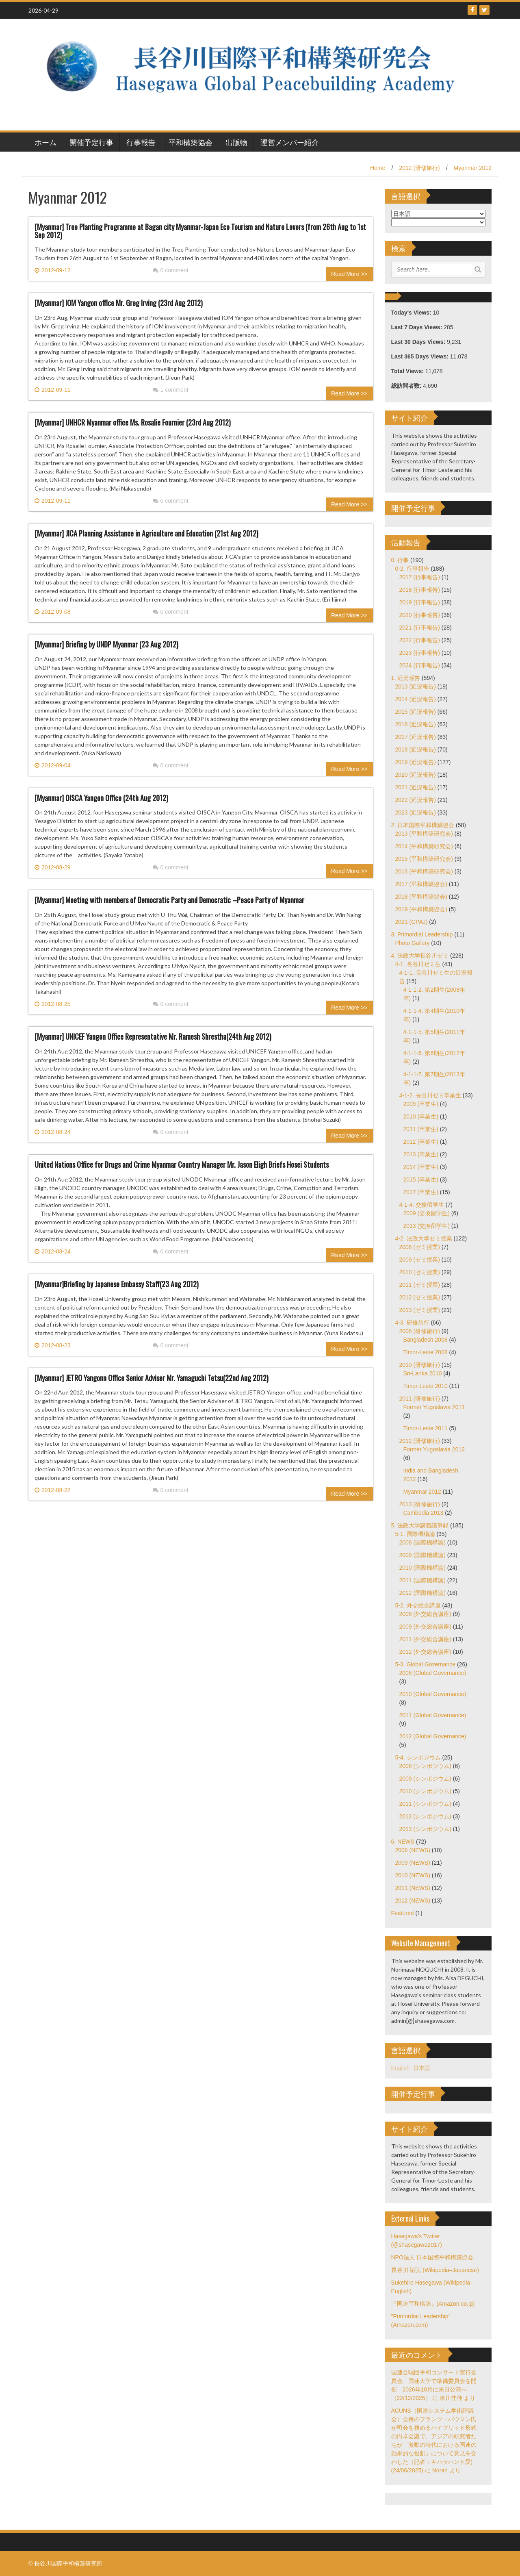 The height and width of the screenshot is (2576, 520). I want to click on 2011 (研修旅行), so click(419, 1398).